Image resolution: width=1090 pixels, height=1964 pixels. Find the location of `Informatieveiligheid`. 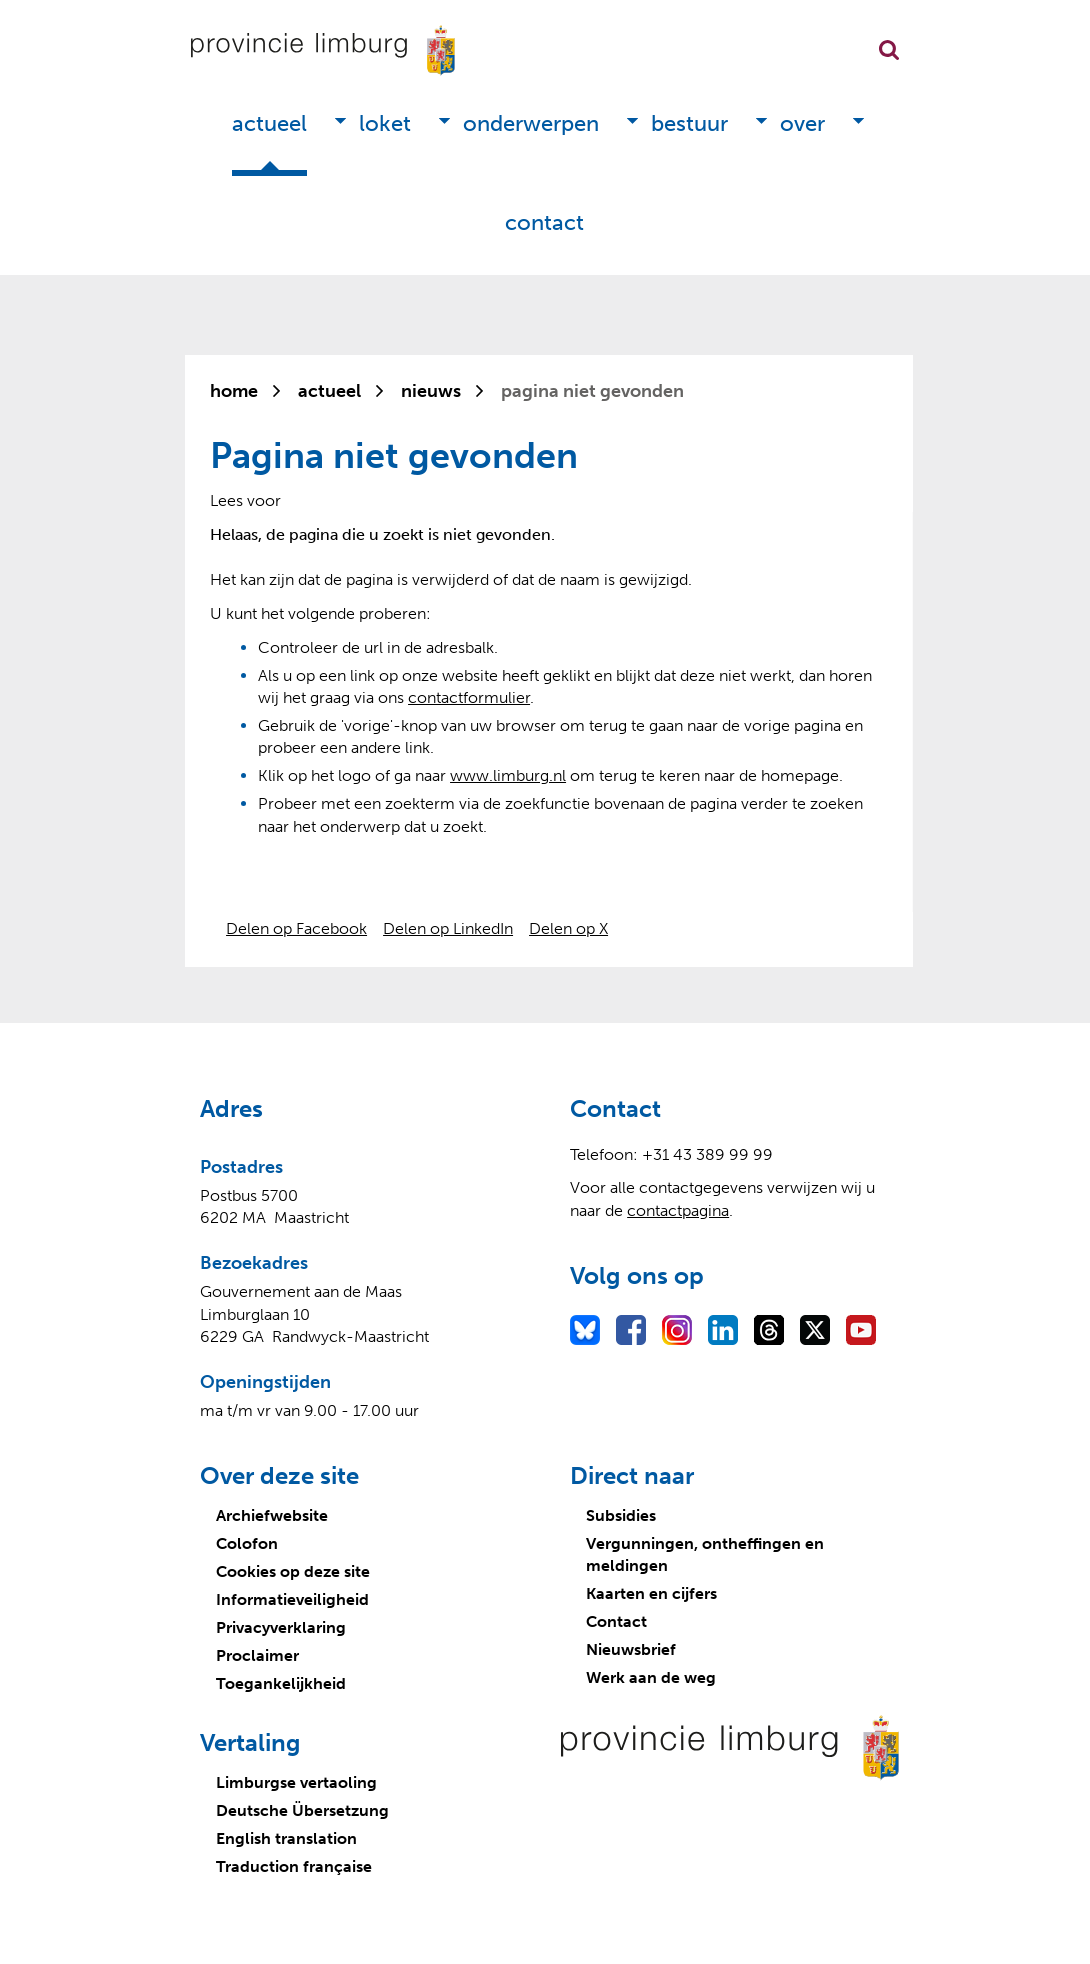

Informatieveiligheid is located at coordinates (292, 1599).